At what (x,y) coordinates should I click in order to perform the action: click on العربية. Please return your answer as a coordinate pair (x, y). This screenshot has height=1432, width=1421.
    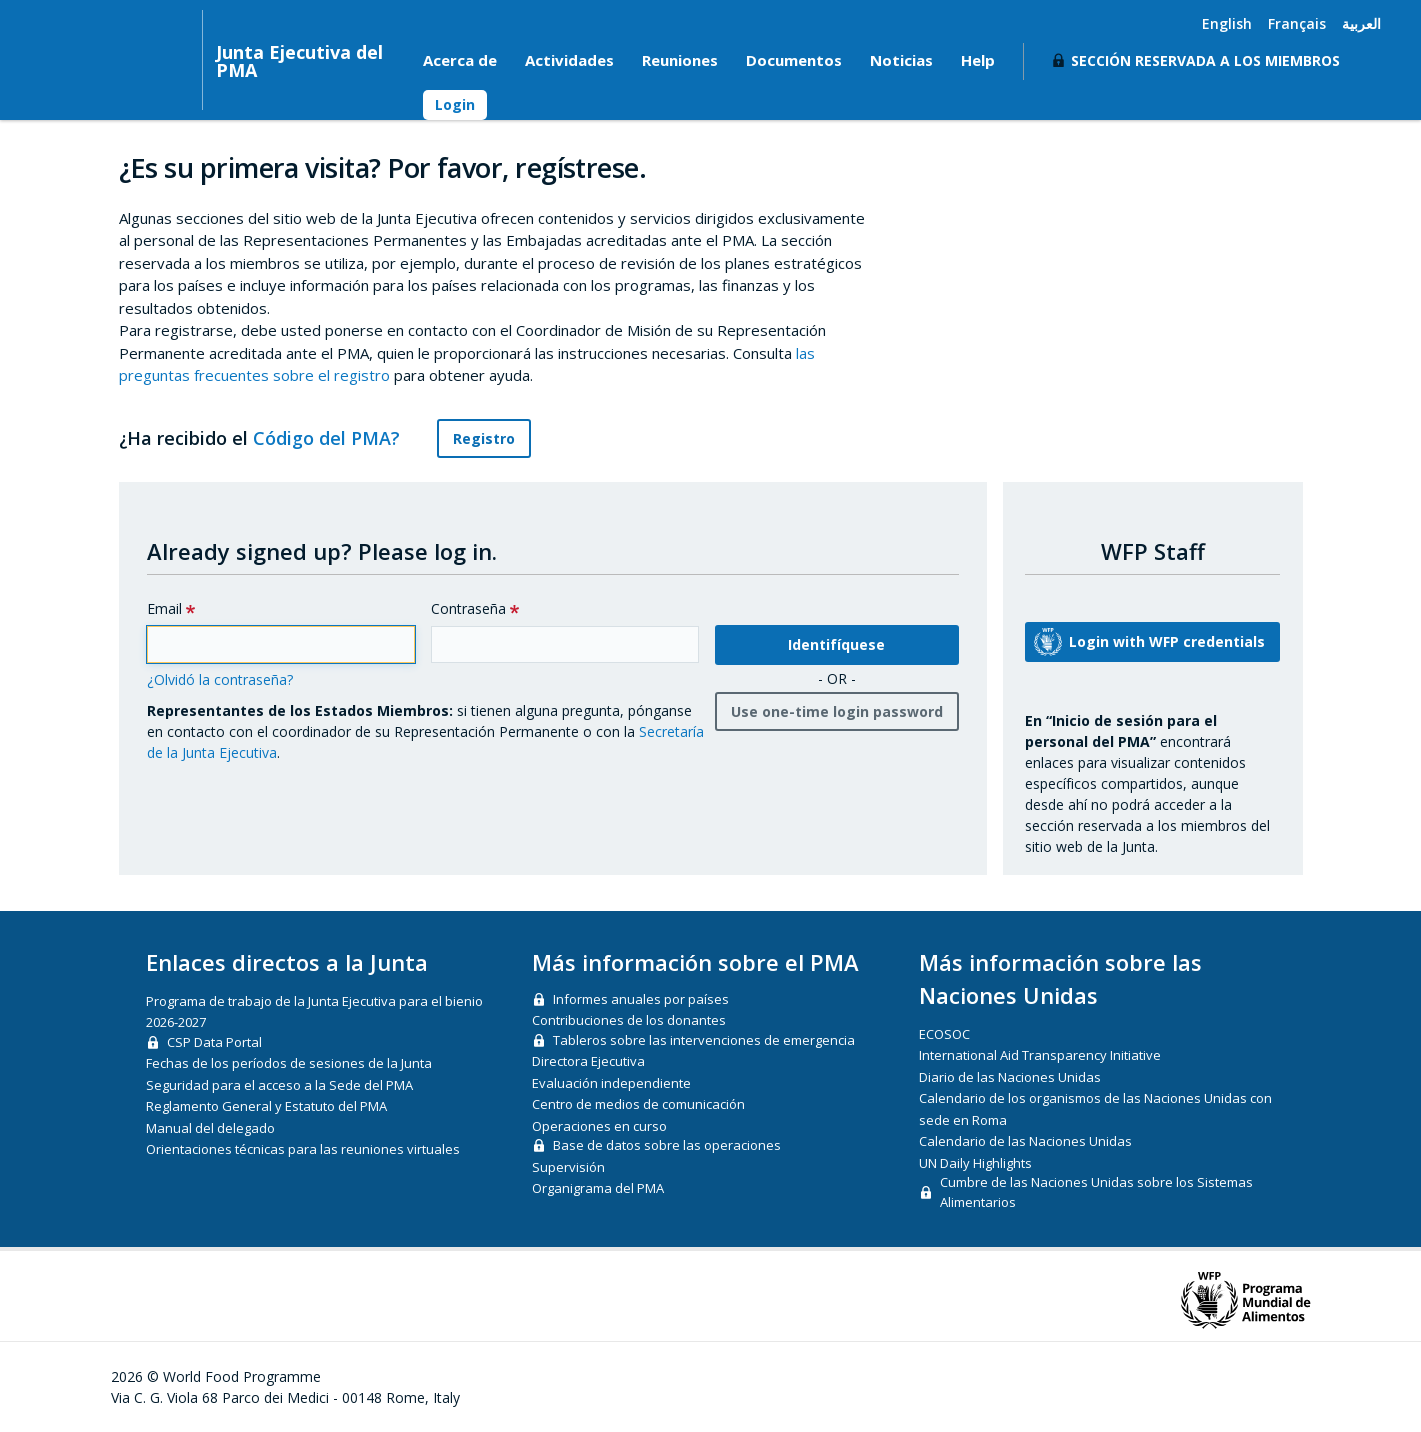
    Looking at the image, I should click on (1361, 23).